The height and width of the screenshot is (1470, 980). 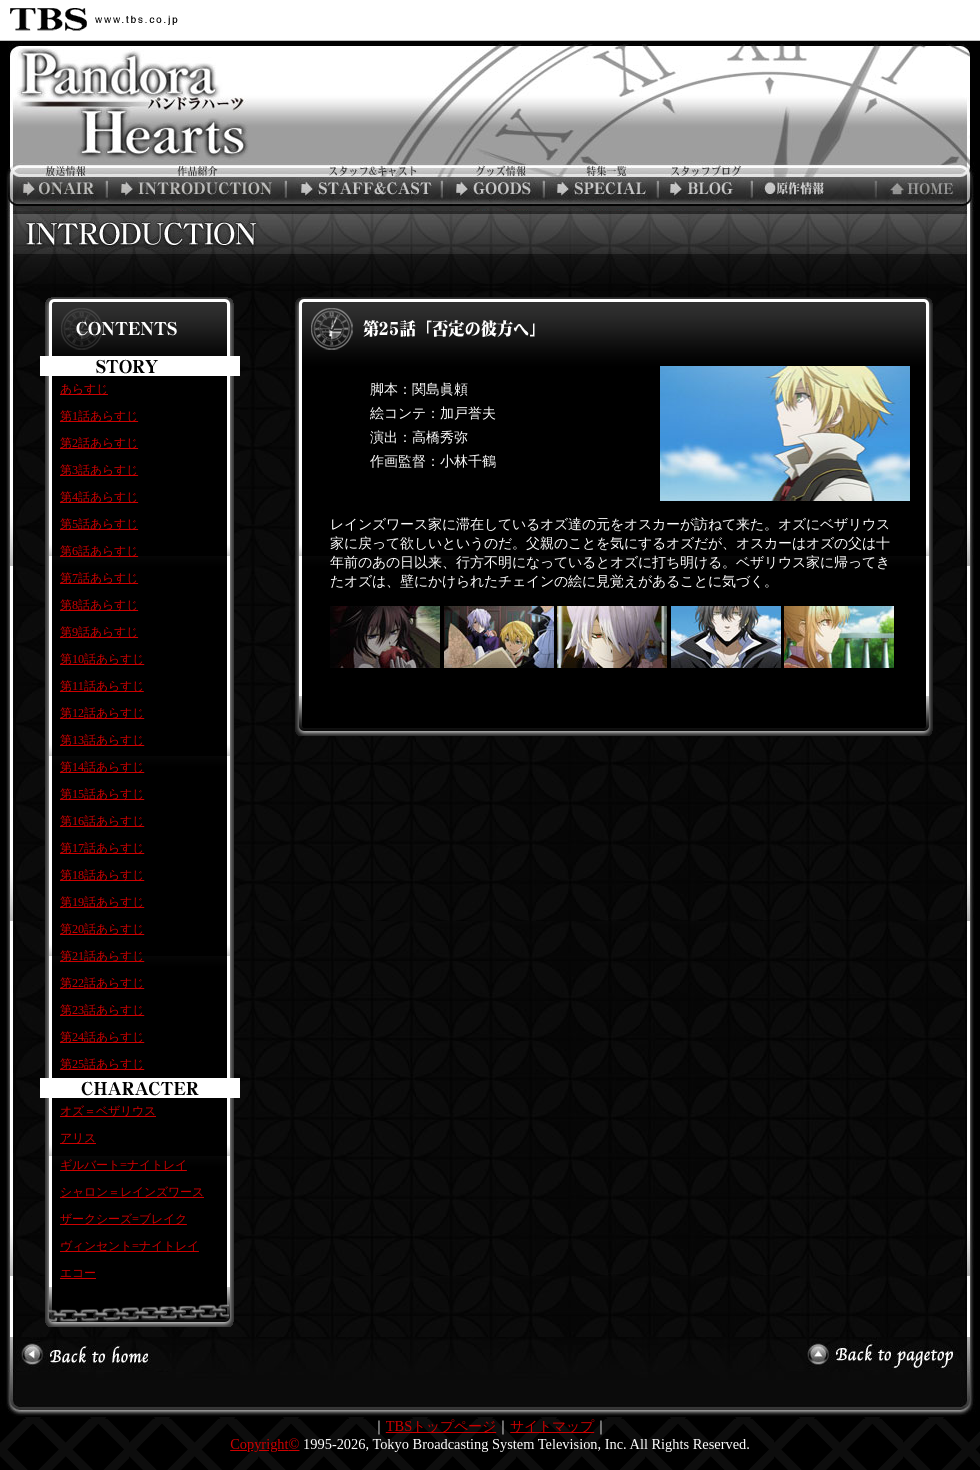 I want to click on 作品紹介, so click(x=200, y=186).